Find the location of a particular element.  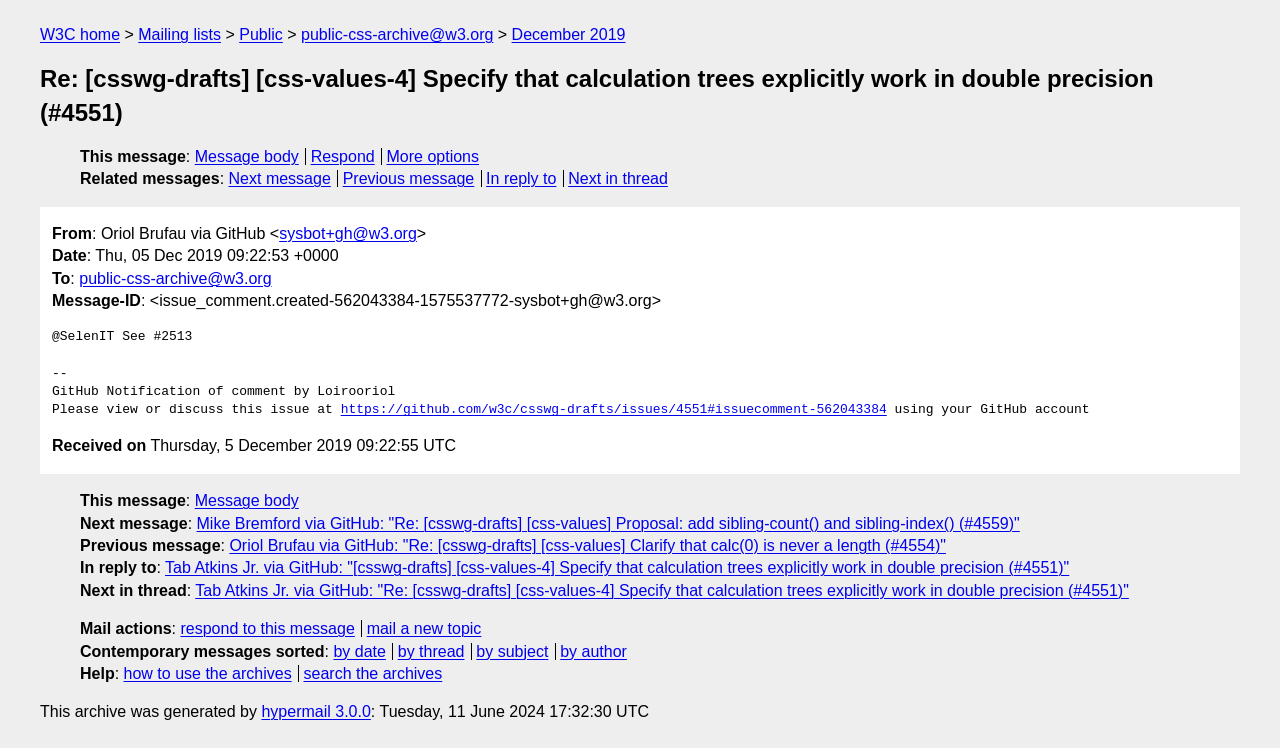

by thread is located at coordinates (431, 651).